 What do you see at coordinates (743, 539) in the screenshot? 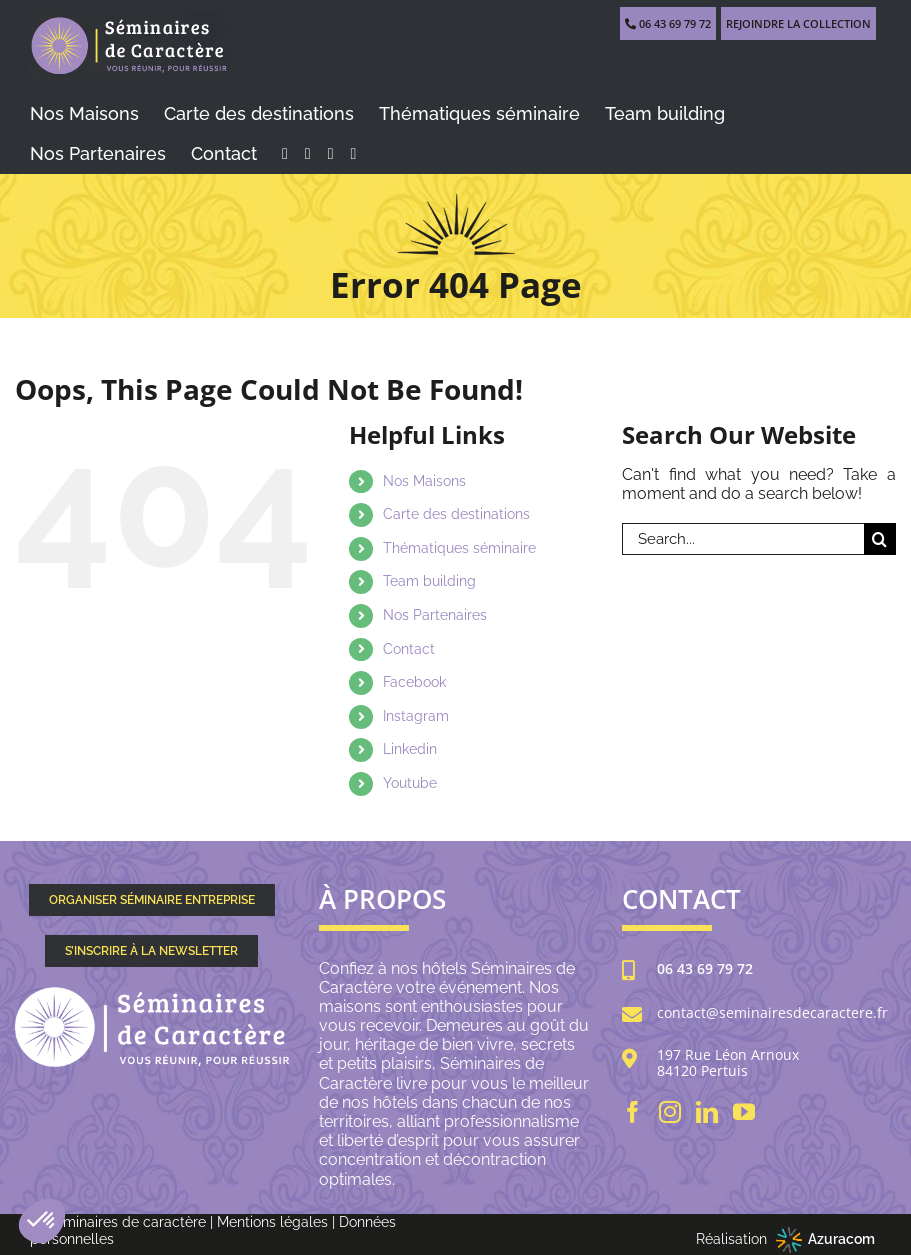
I see `[Search...]` at bounding box center [743, 539].